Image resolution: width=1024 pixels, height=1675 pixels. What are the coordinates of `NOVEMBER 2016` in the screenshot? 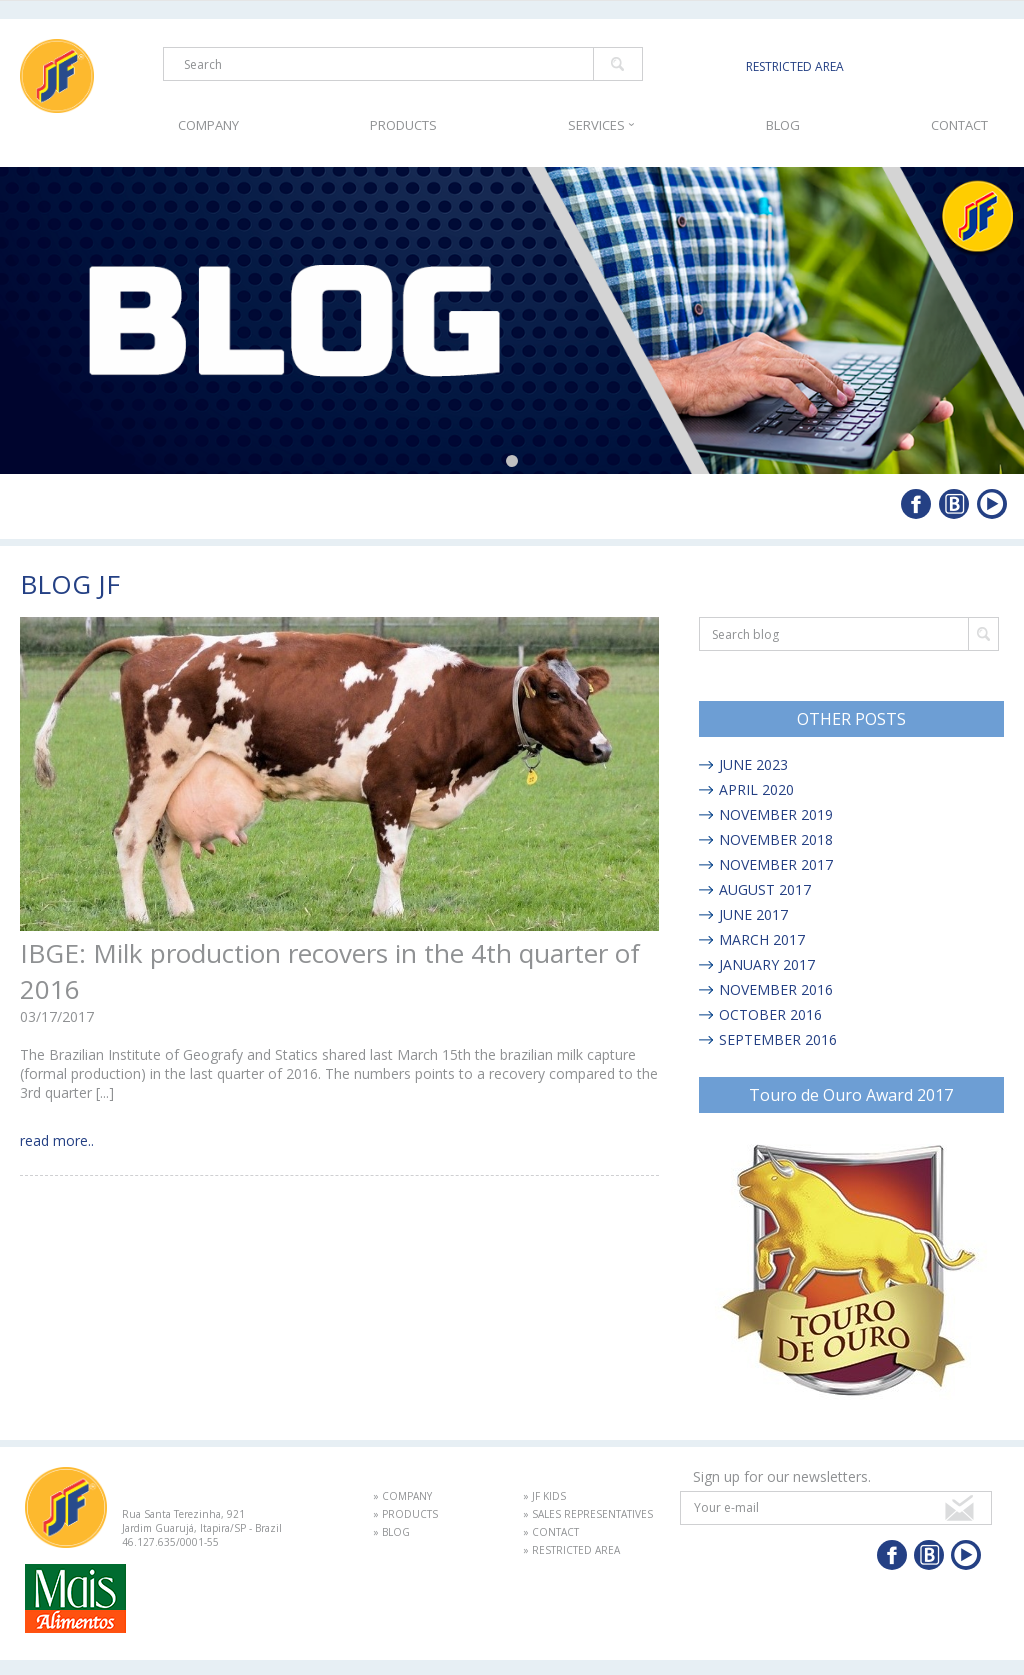 It's located at (776, 989).